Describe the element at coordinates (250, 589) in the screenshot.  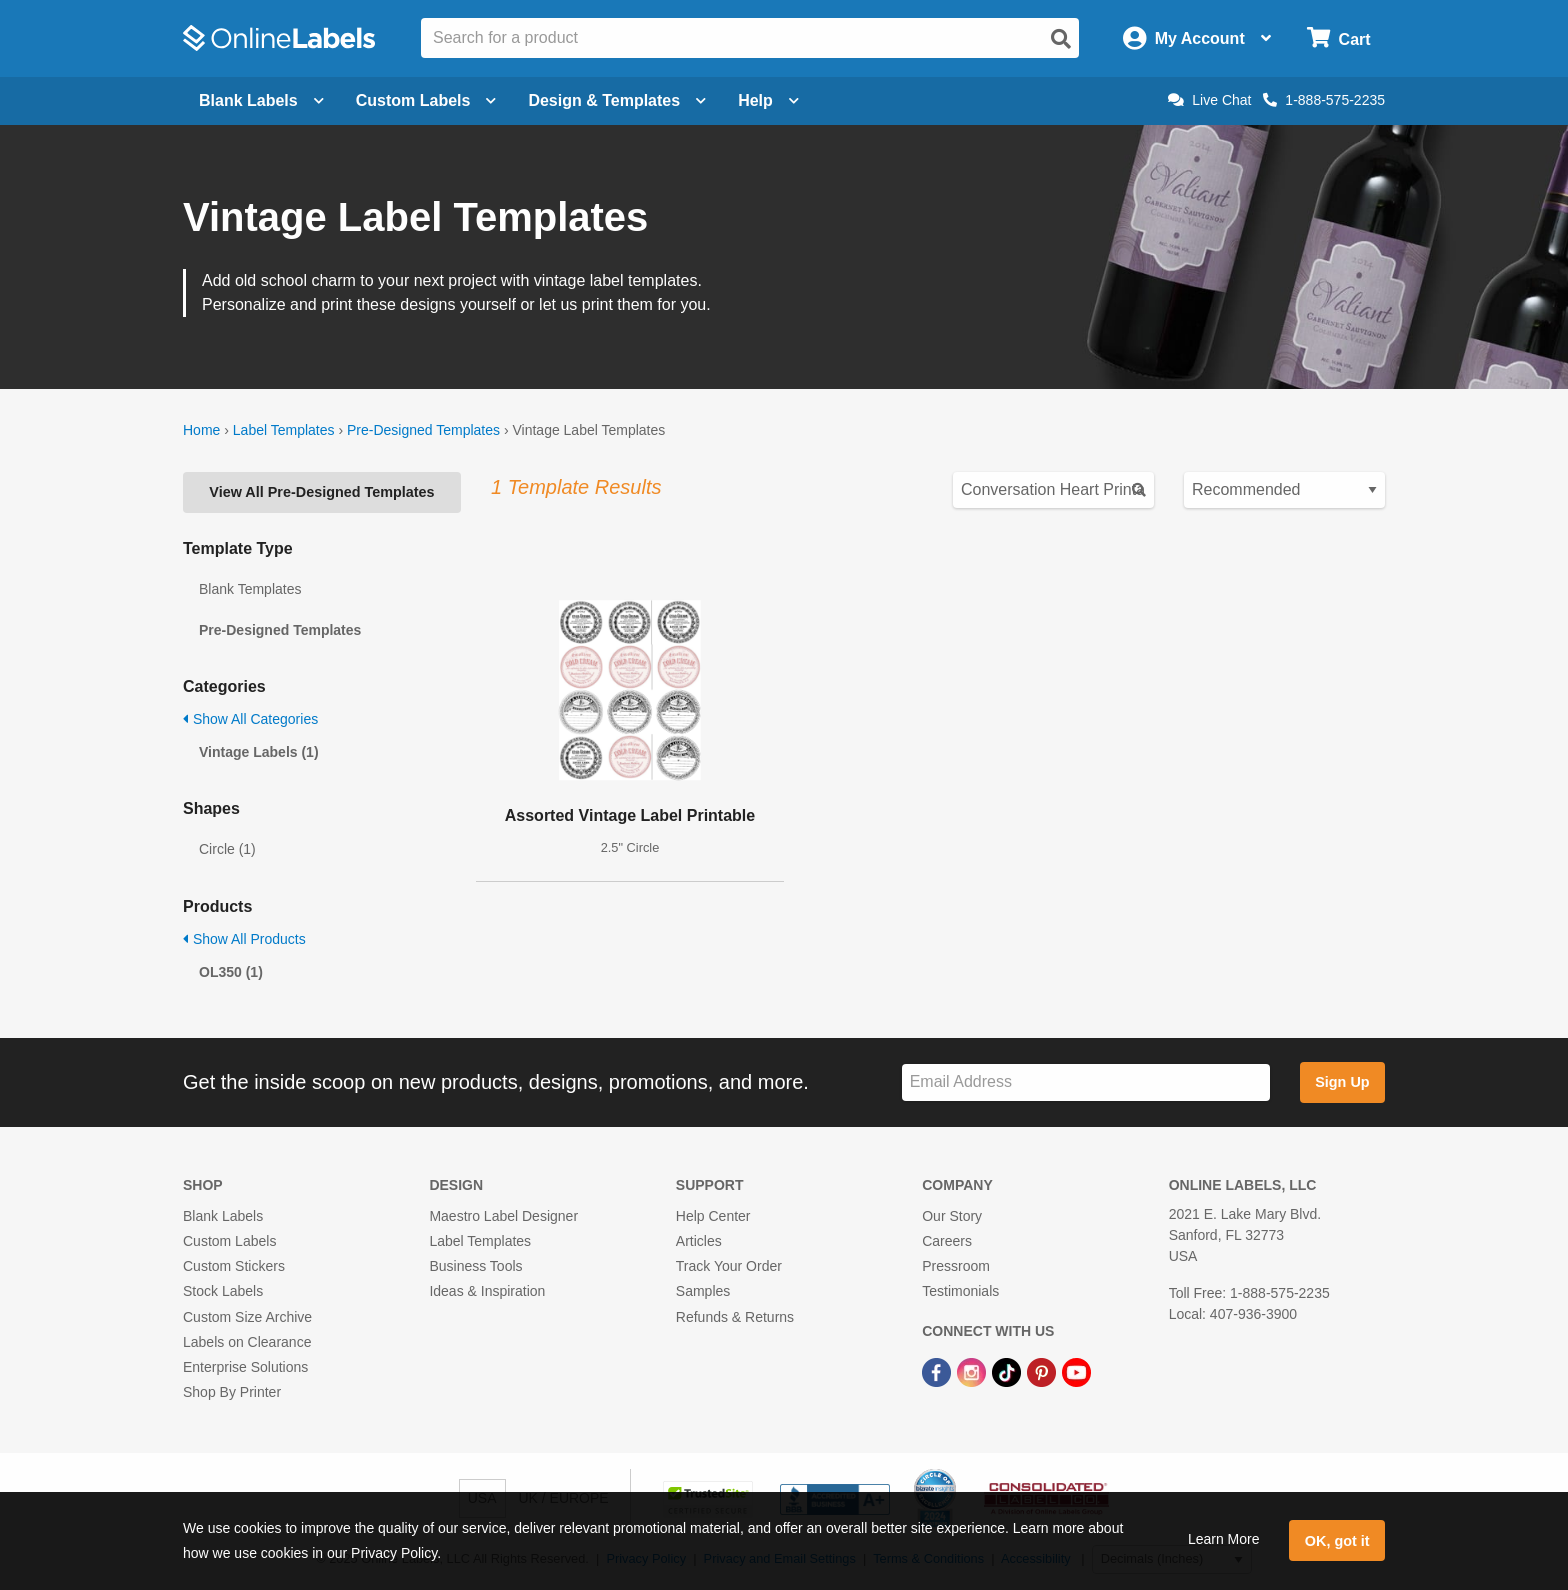
I see `Blank Templates` at that location.